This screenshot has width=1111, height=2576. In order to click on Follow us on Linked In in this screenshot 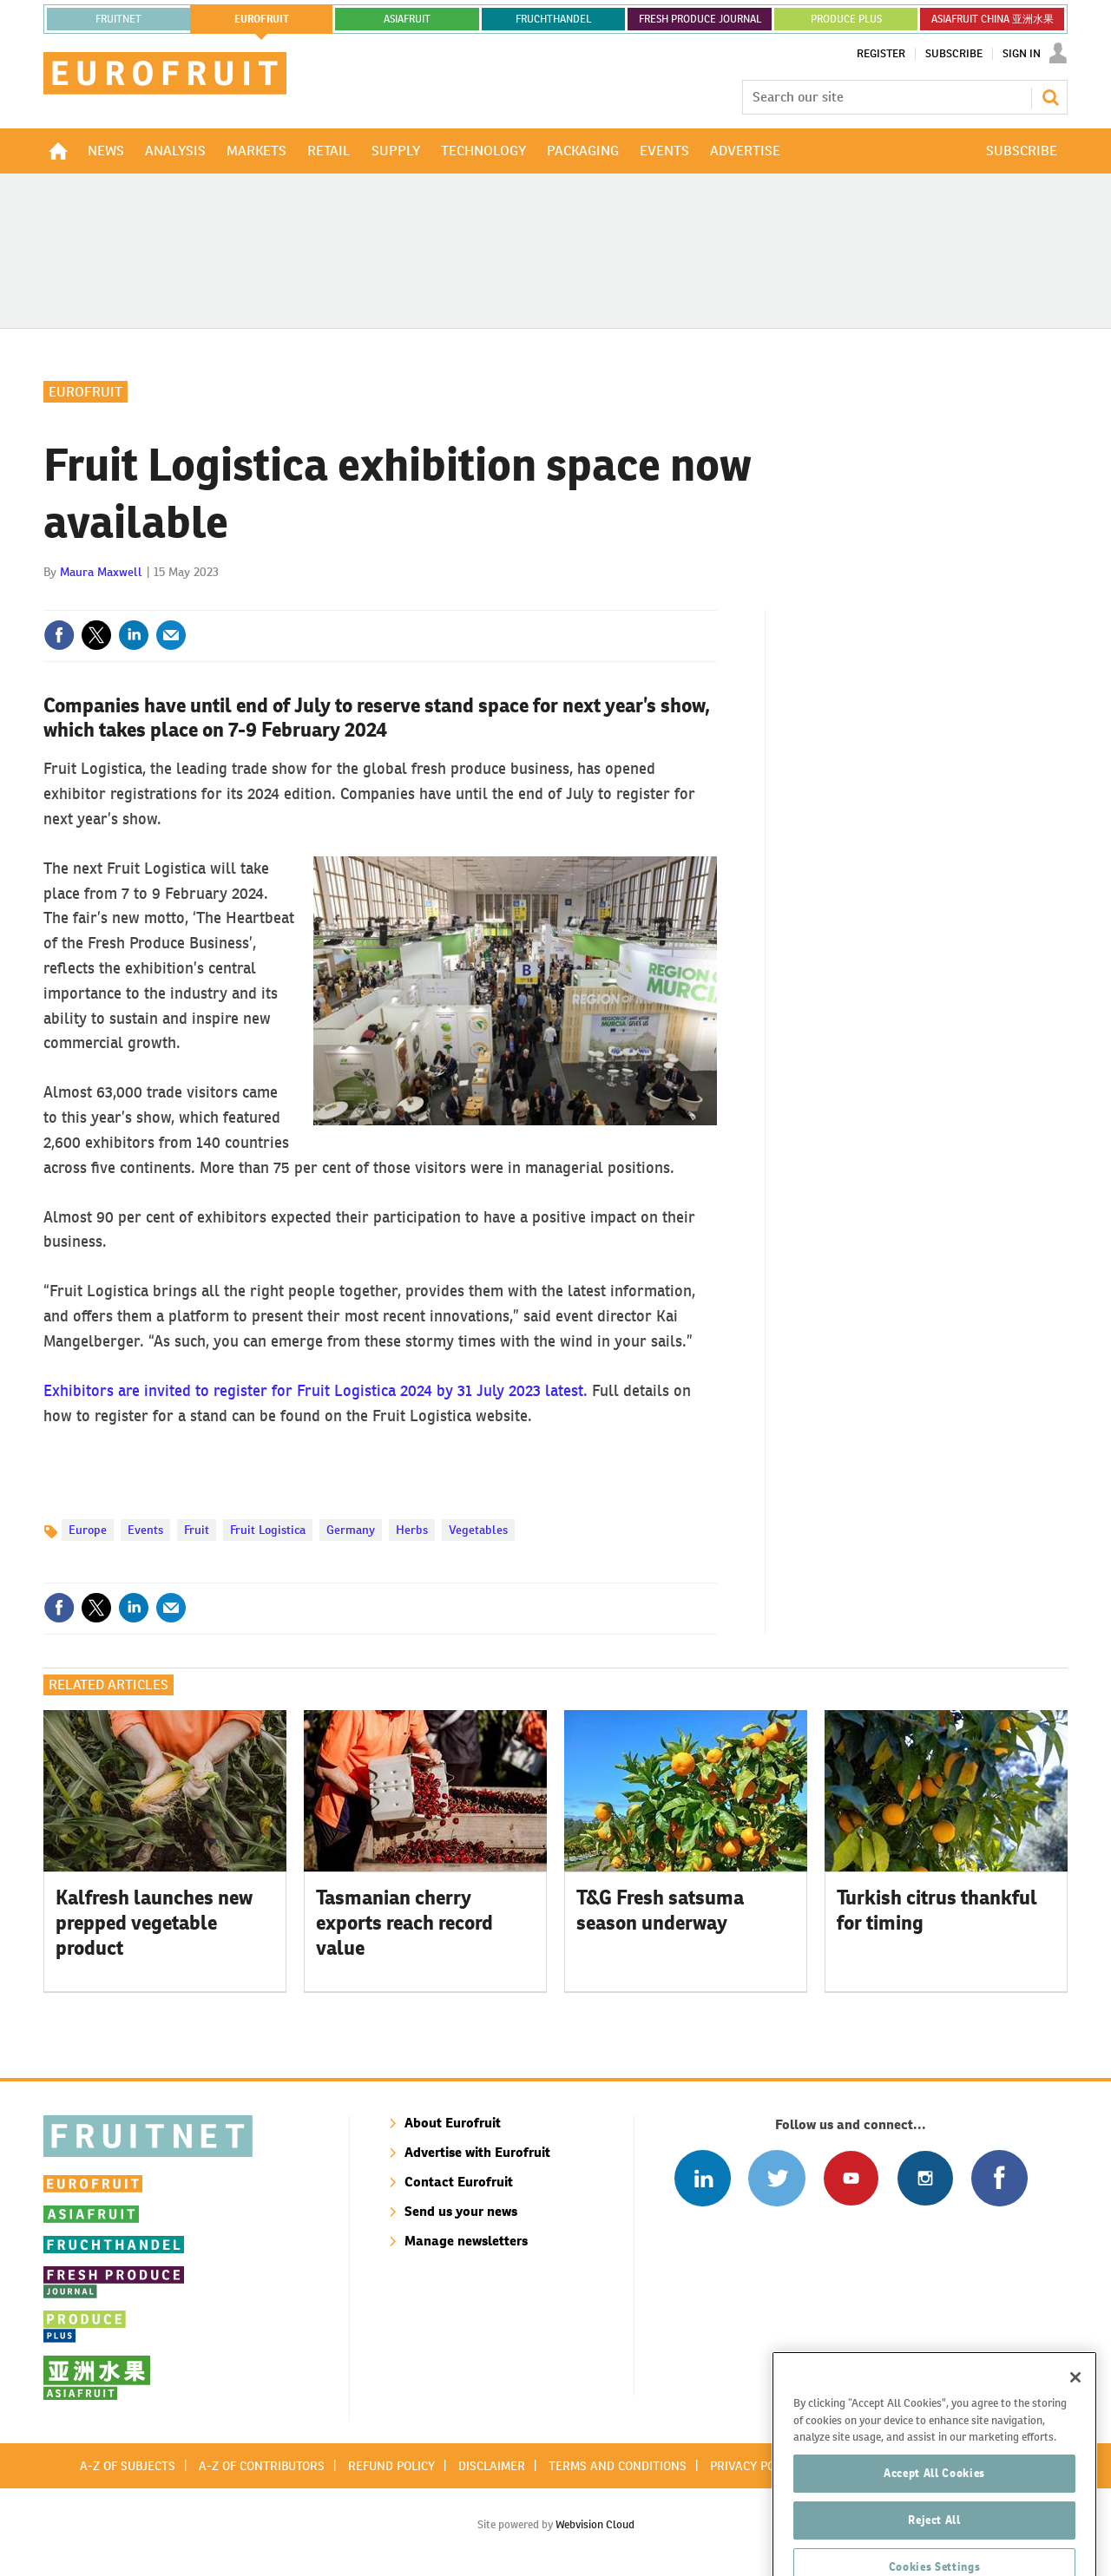, I will do `click(702, 2178)`.